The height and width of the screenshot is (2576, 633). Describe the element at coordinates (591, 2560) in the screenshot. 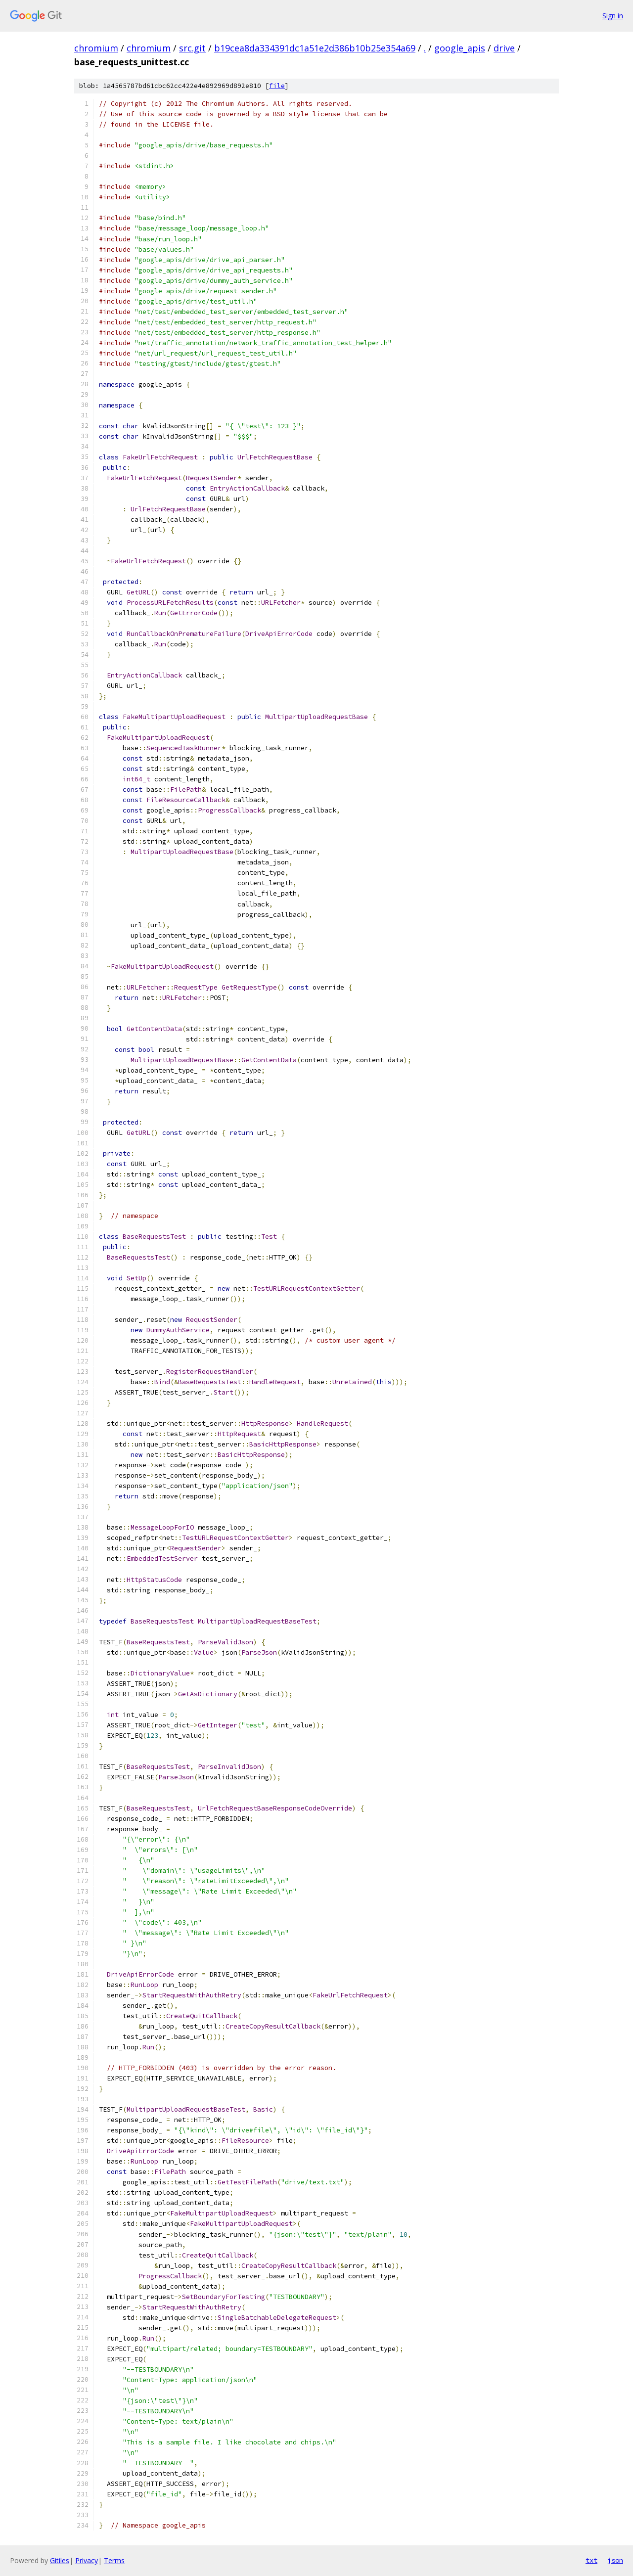

I see `txt` at that location.